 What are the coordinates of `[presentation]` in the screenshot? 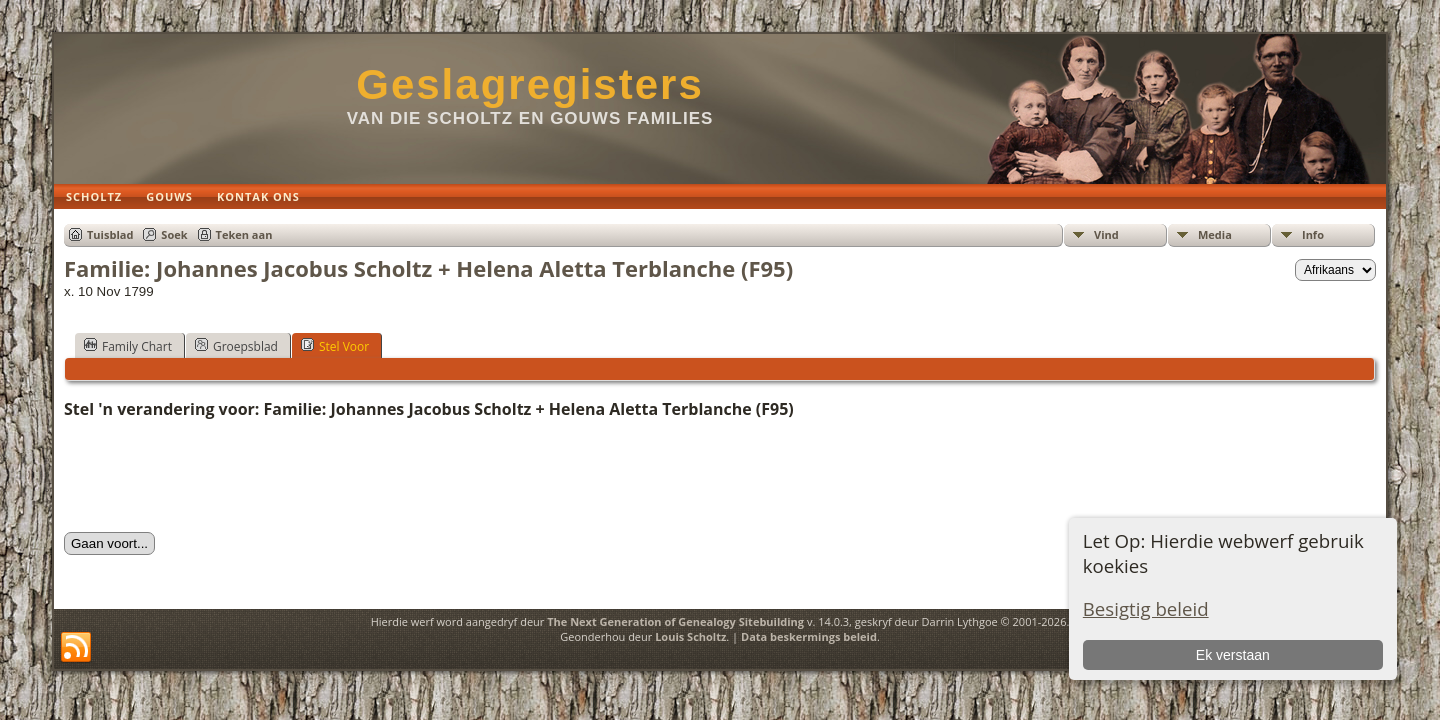 It's located at (216, 476).